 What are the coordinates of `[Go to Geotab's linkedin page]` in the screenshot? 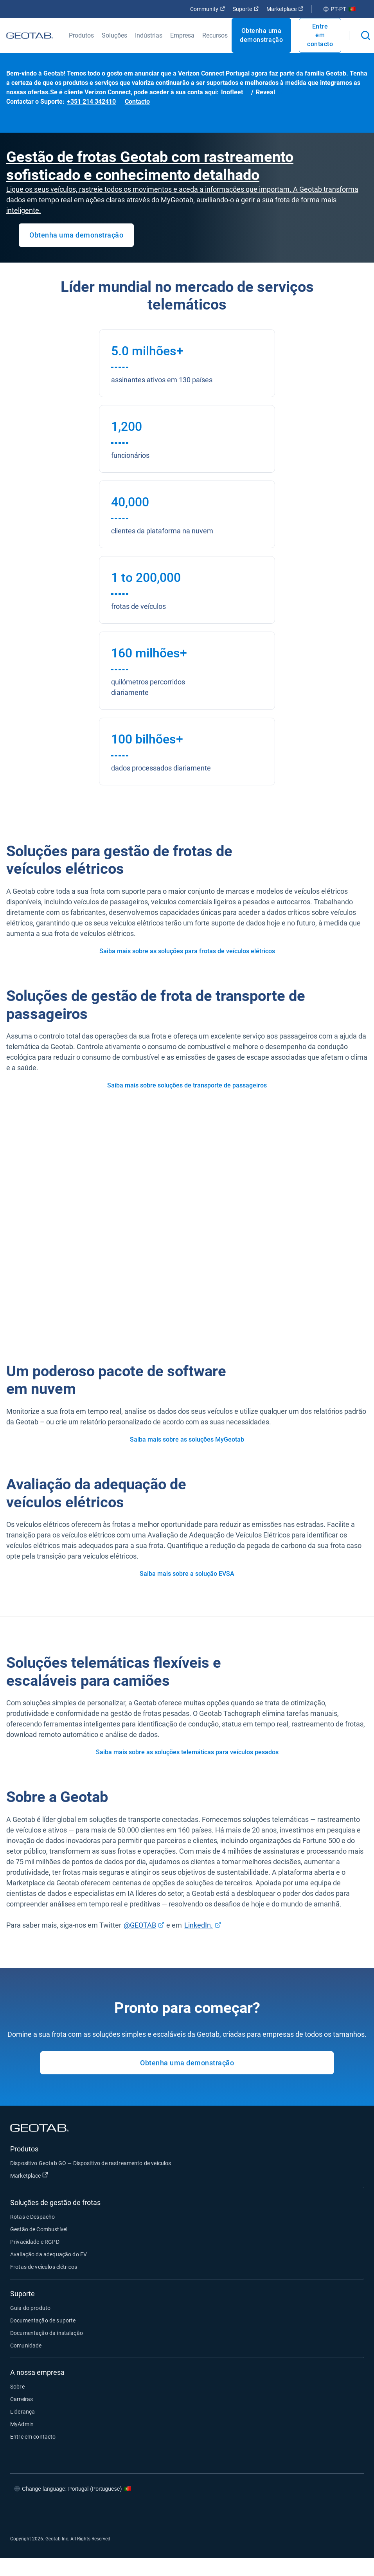 It's located at (325, 2512).